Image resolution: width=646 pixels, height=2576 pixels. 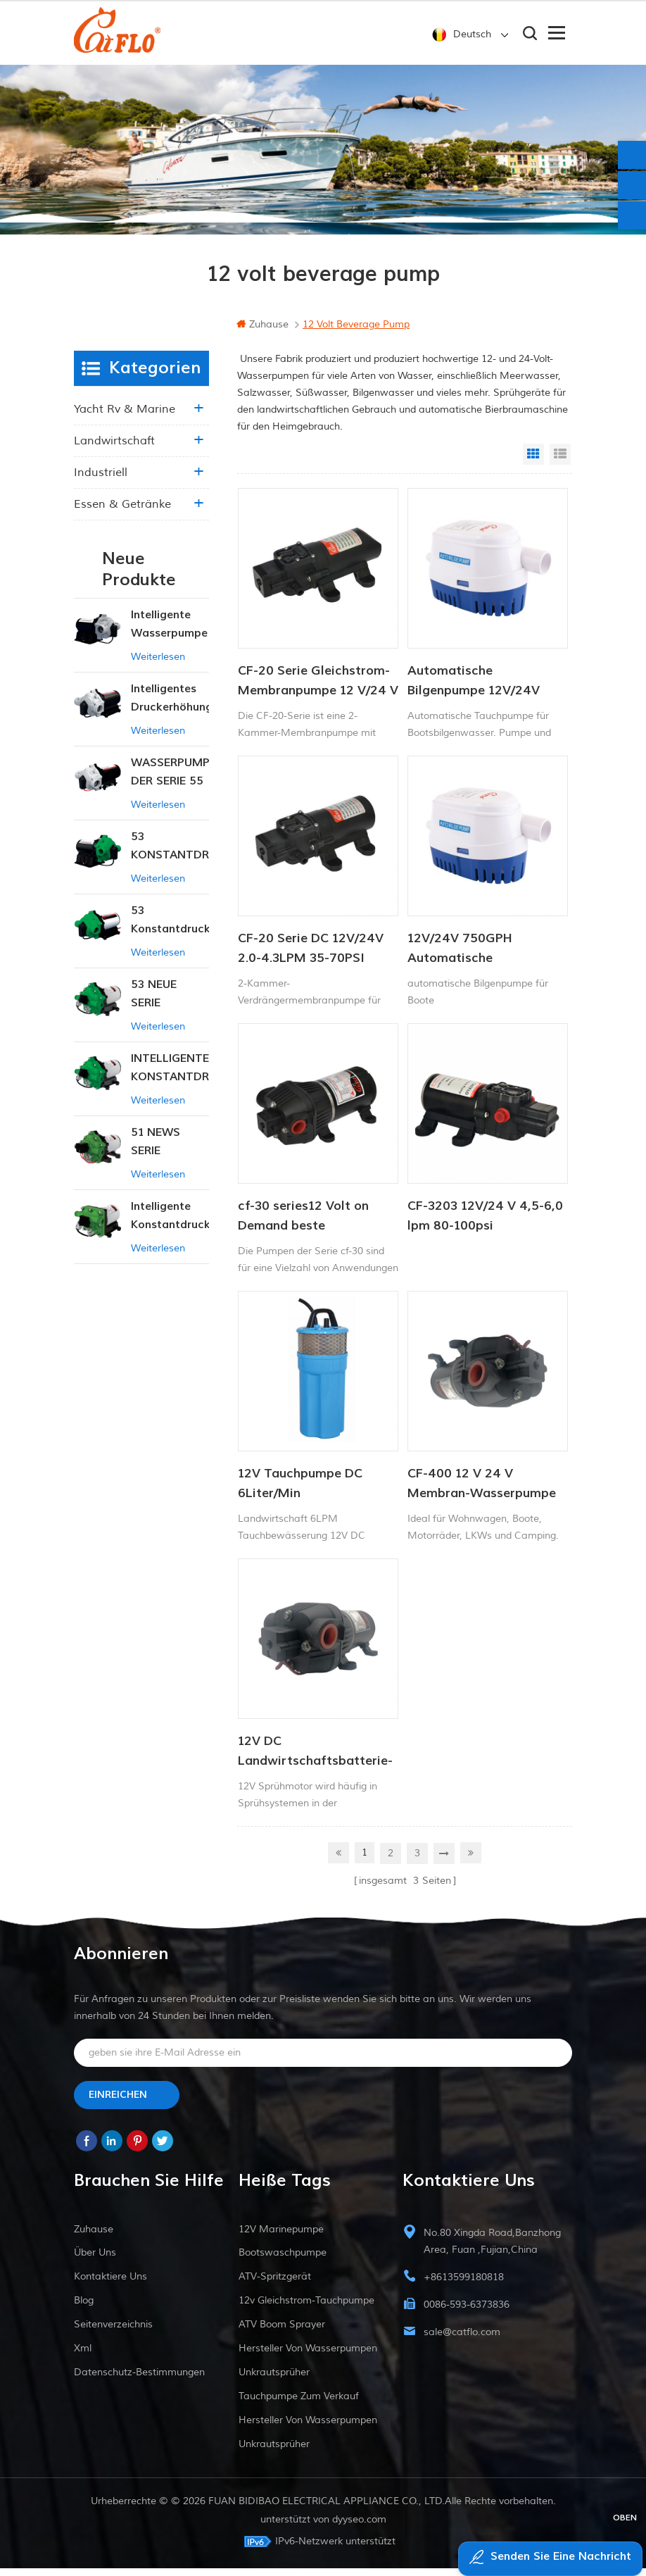 I want to click on industriell, so click(x=100, y=484).